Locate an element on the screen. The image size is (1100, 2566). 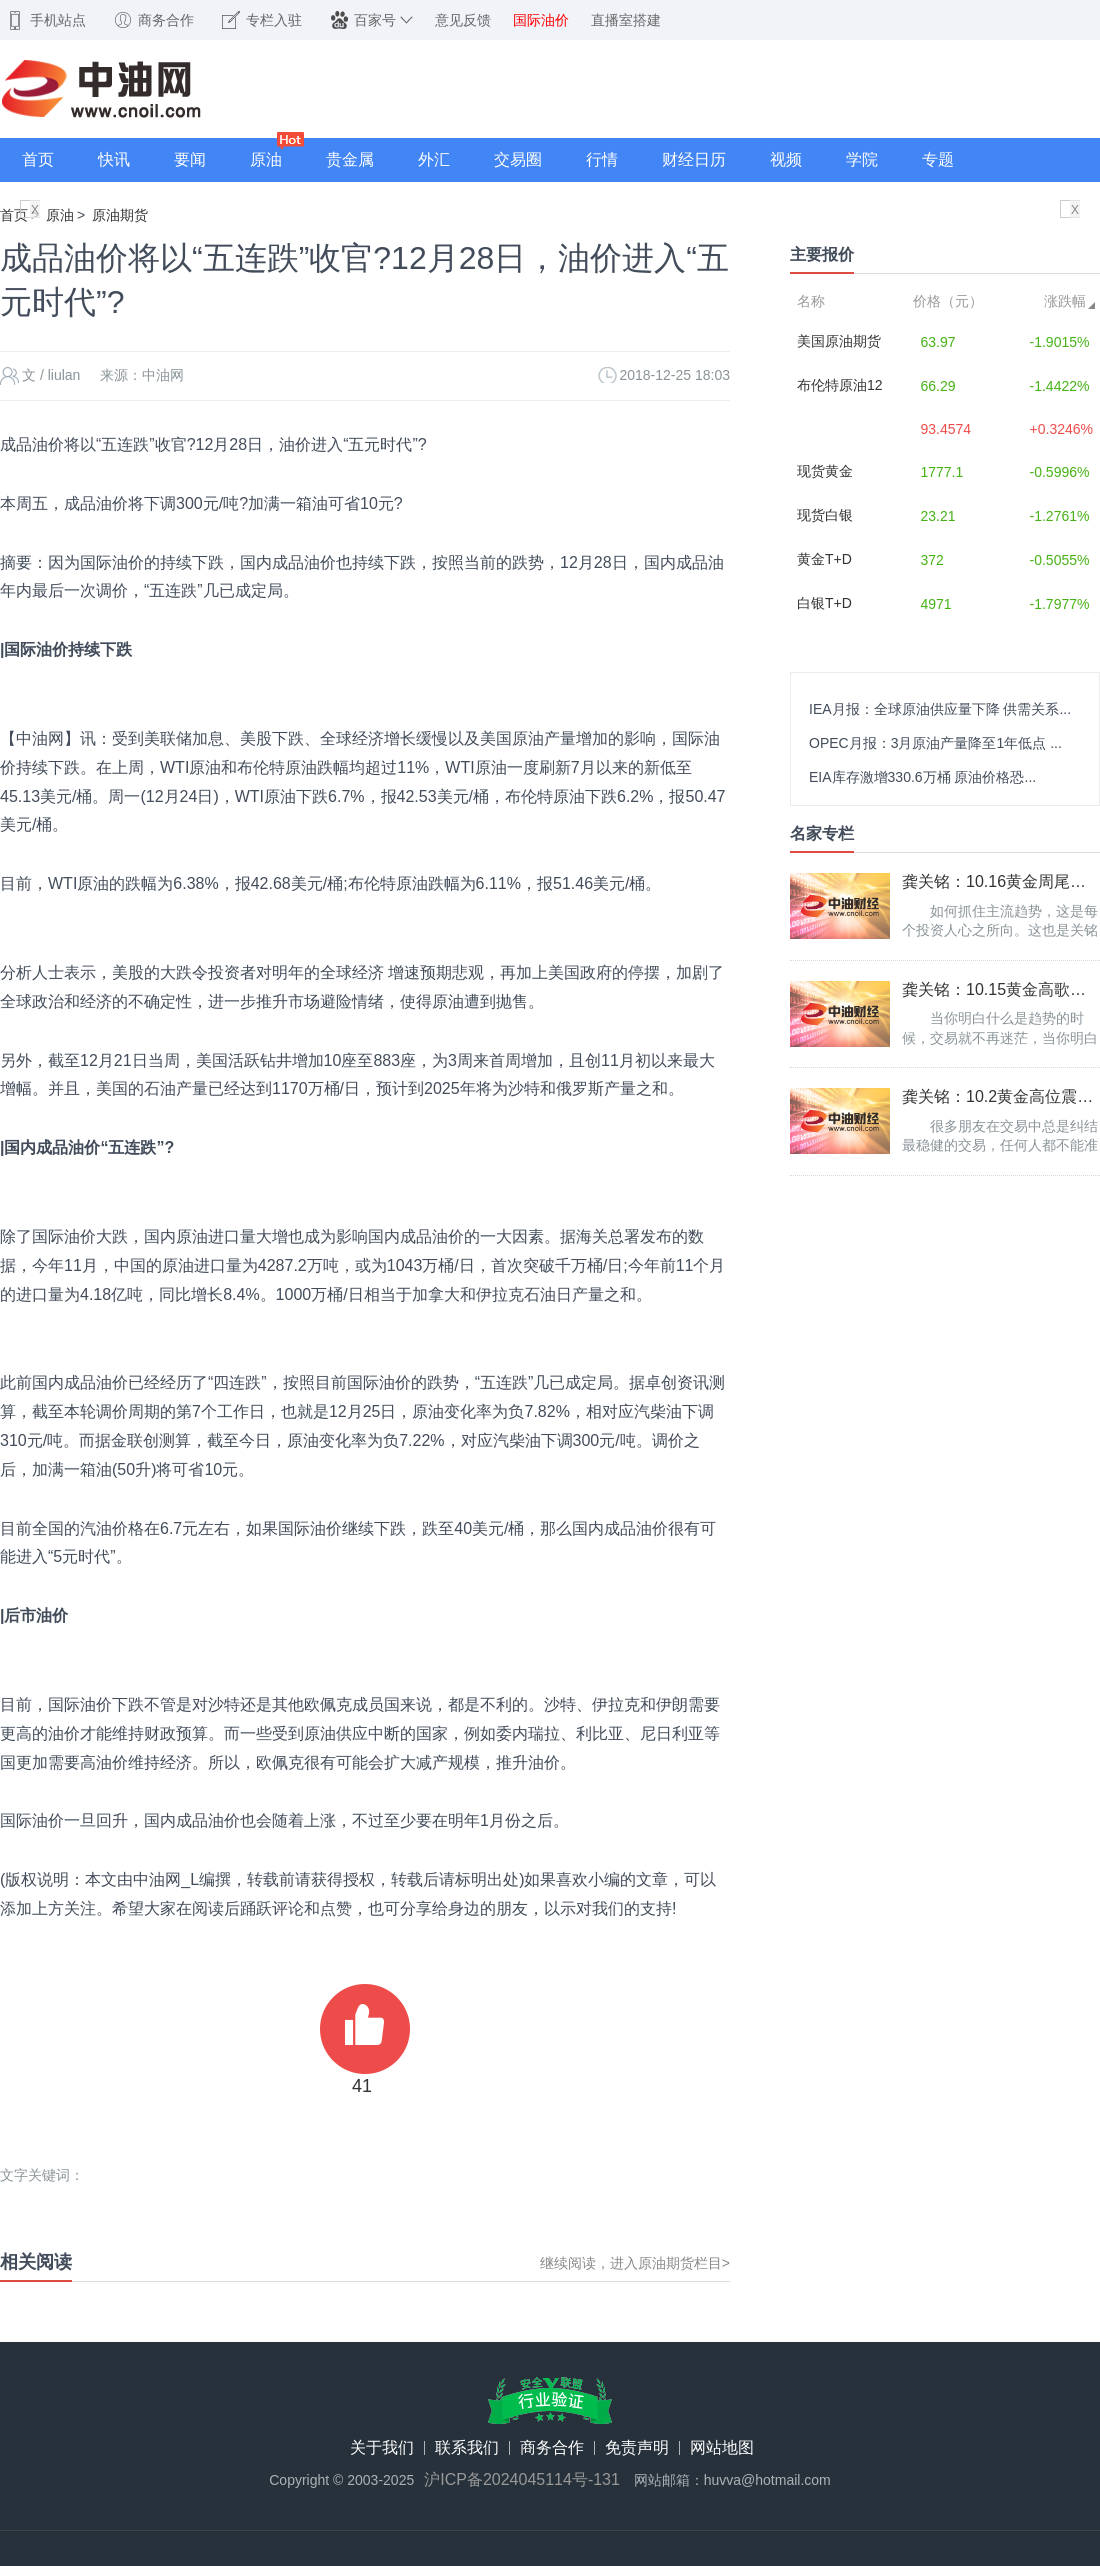
交易圈 is located at coordinates (518, 159).